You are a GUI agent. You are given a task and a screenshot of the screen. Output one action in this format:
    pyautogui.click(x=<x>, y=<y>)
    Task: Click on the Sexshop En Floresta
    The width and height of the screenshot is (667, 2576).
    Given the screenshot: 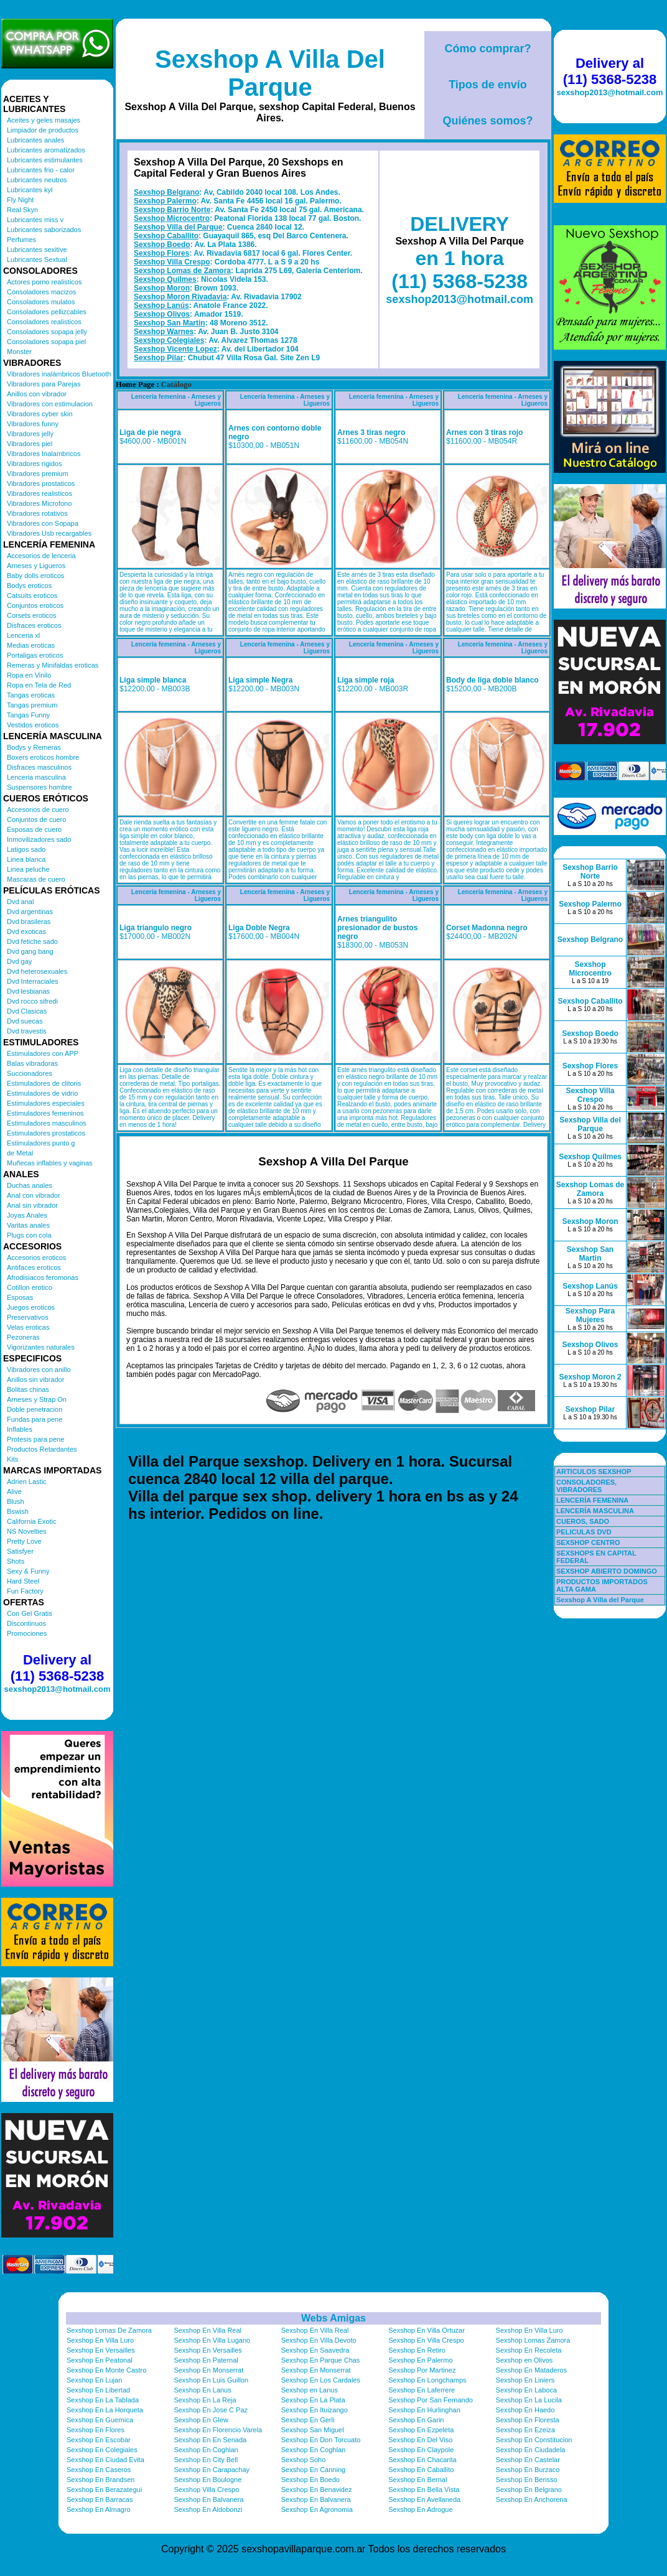 What is the action you would take?
    pyautogui.click(x=527, y=2420)
    